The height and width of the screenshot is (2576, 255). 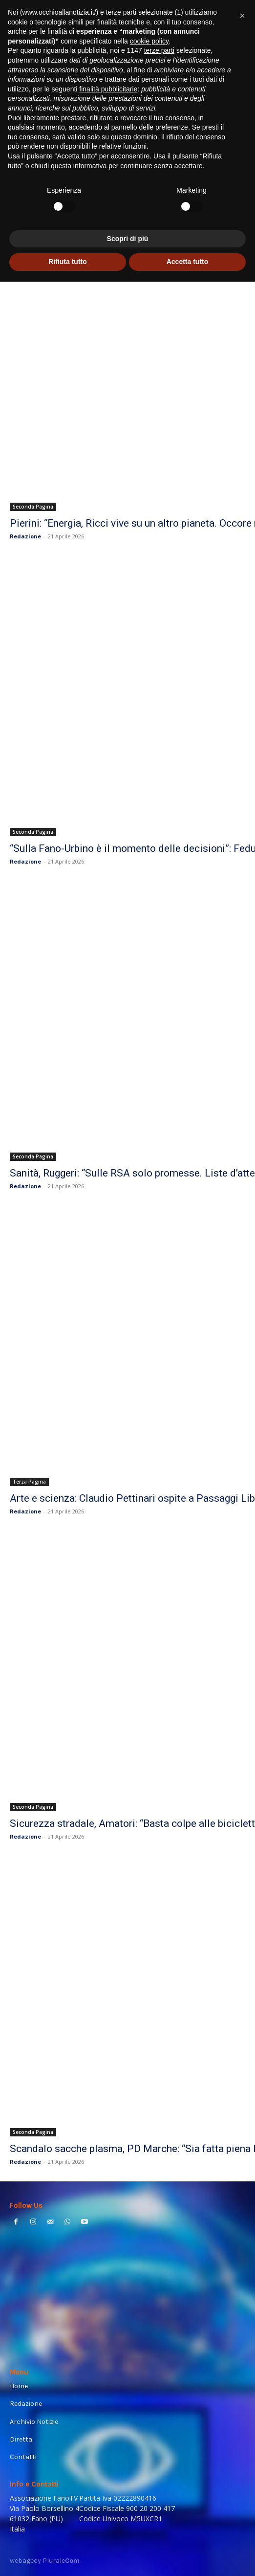 I want to click on Accetta tutto [button], so click(x=188, y=2556).